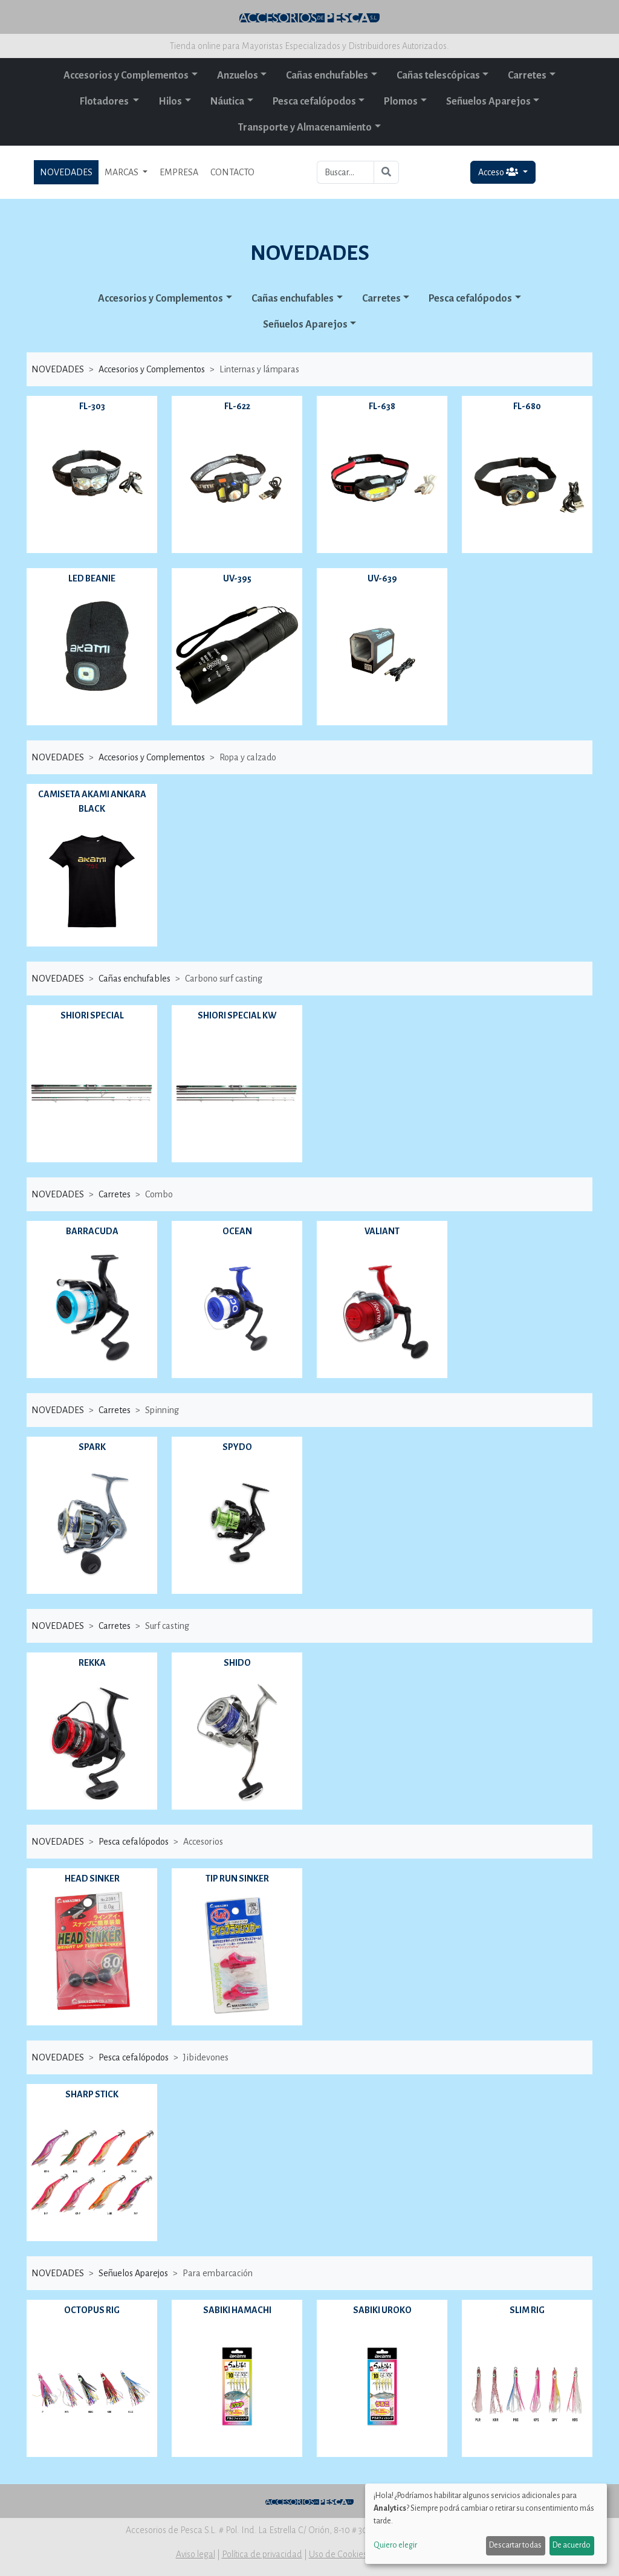 This screenshot has width=619, height=2576. I want to click on Plomos, so click(401, 101).